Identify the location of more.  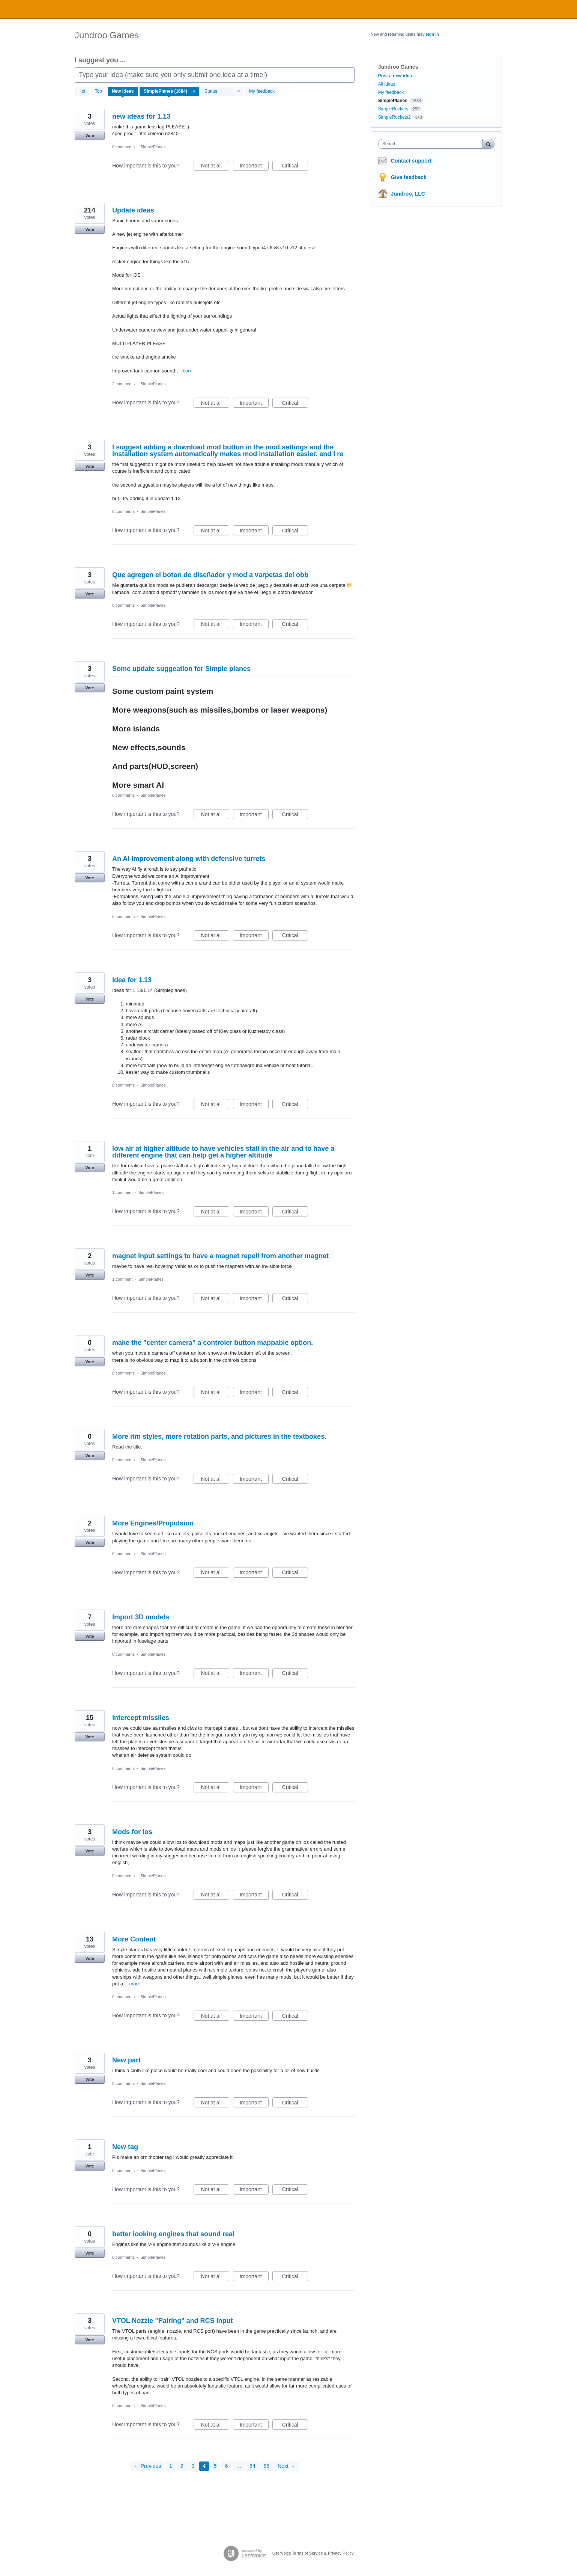
(186, 370).